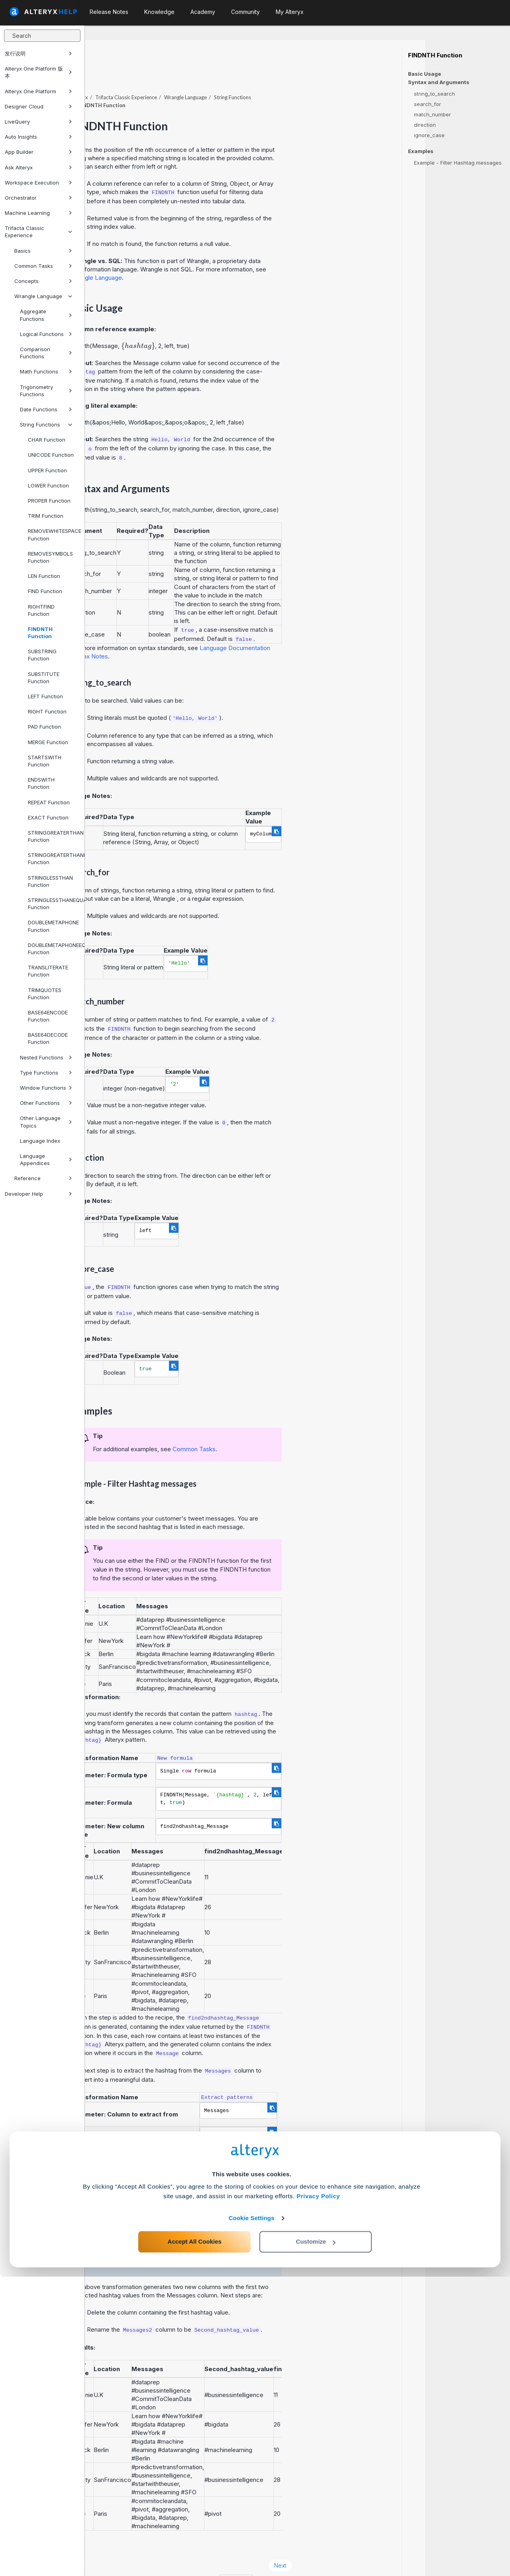 Image resolution: width=510 pixels, height=2576 pixels. Describe the element at coordinates (53, 948) in the screenshot. I see `DOUBLEMETAPHONEEQUALS Function` at that location.